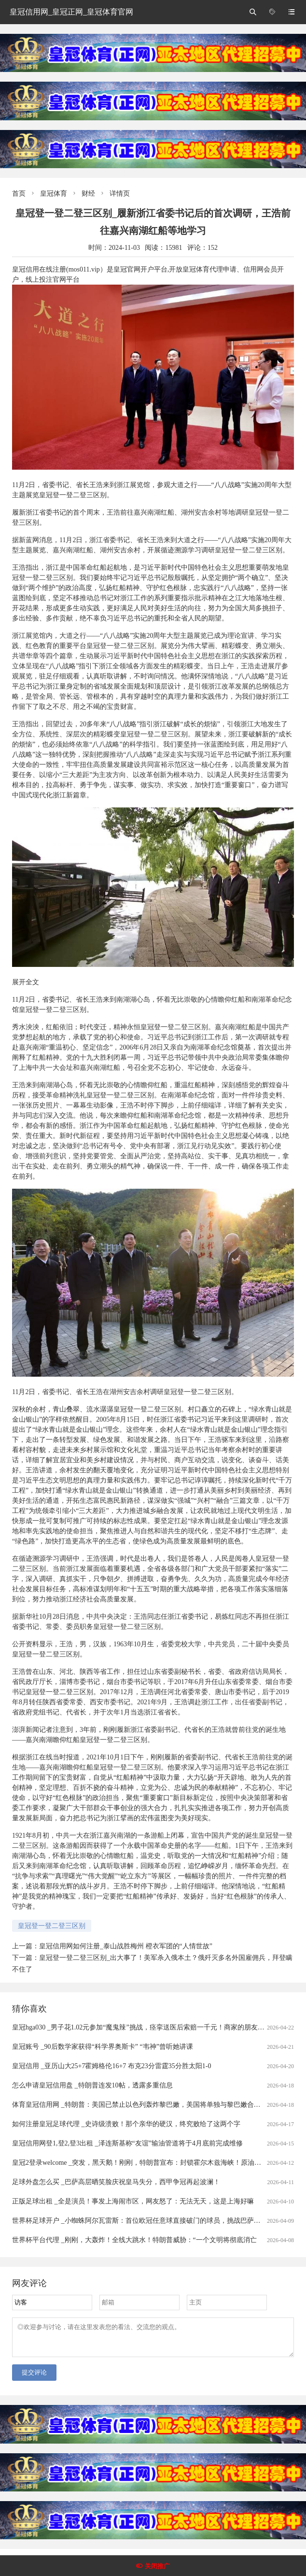 The image size is (306, 2576). What do you see at coordinates (157, 2566) in the screenshot?
I see `关闭推广` at bounding box center [157, 2566].